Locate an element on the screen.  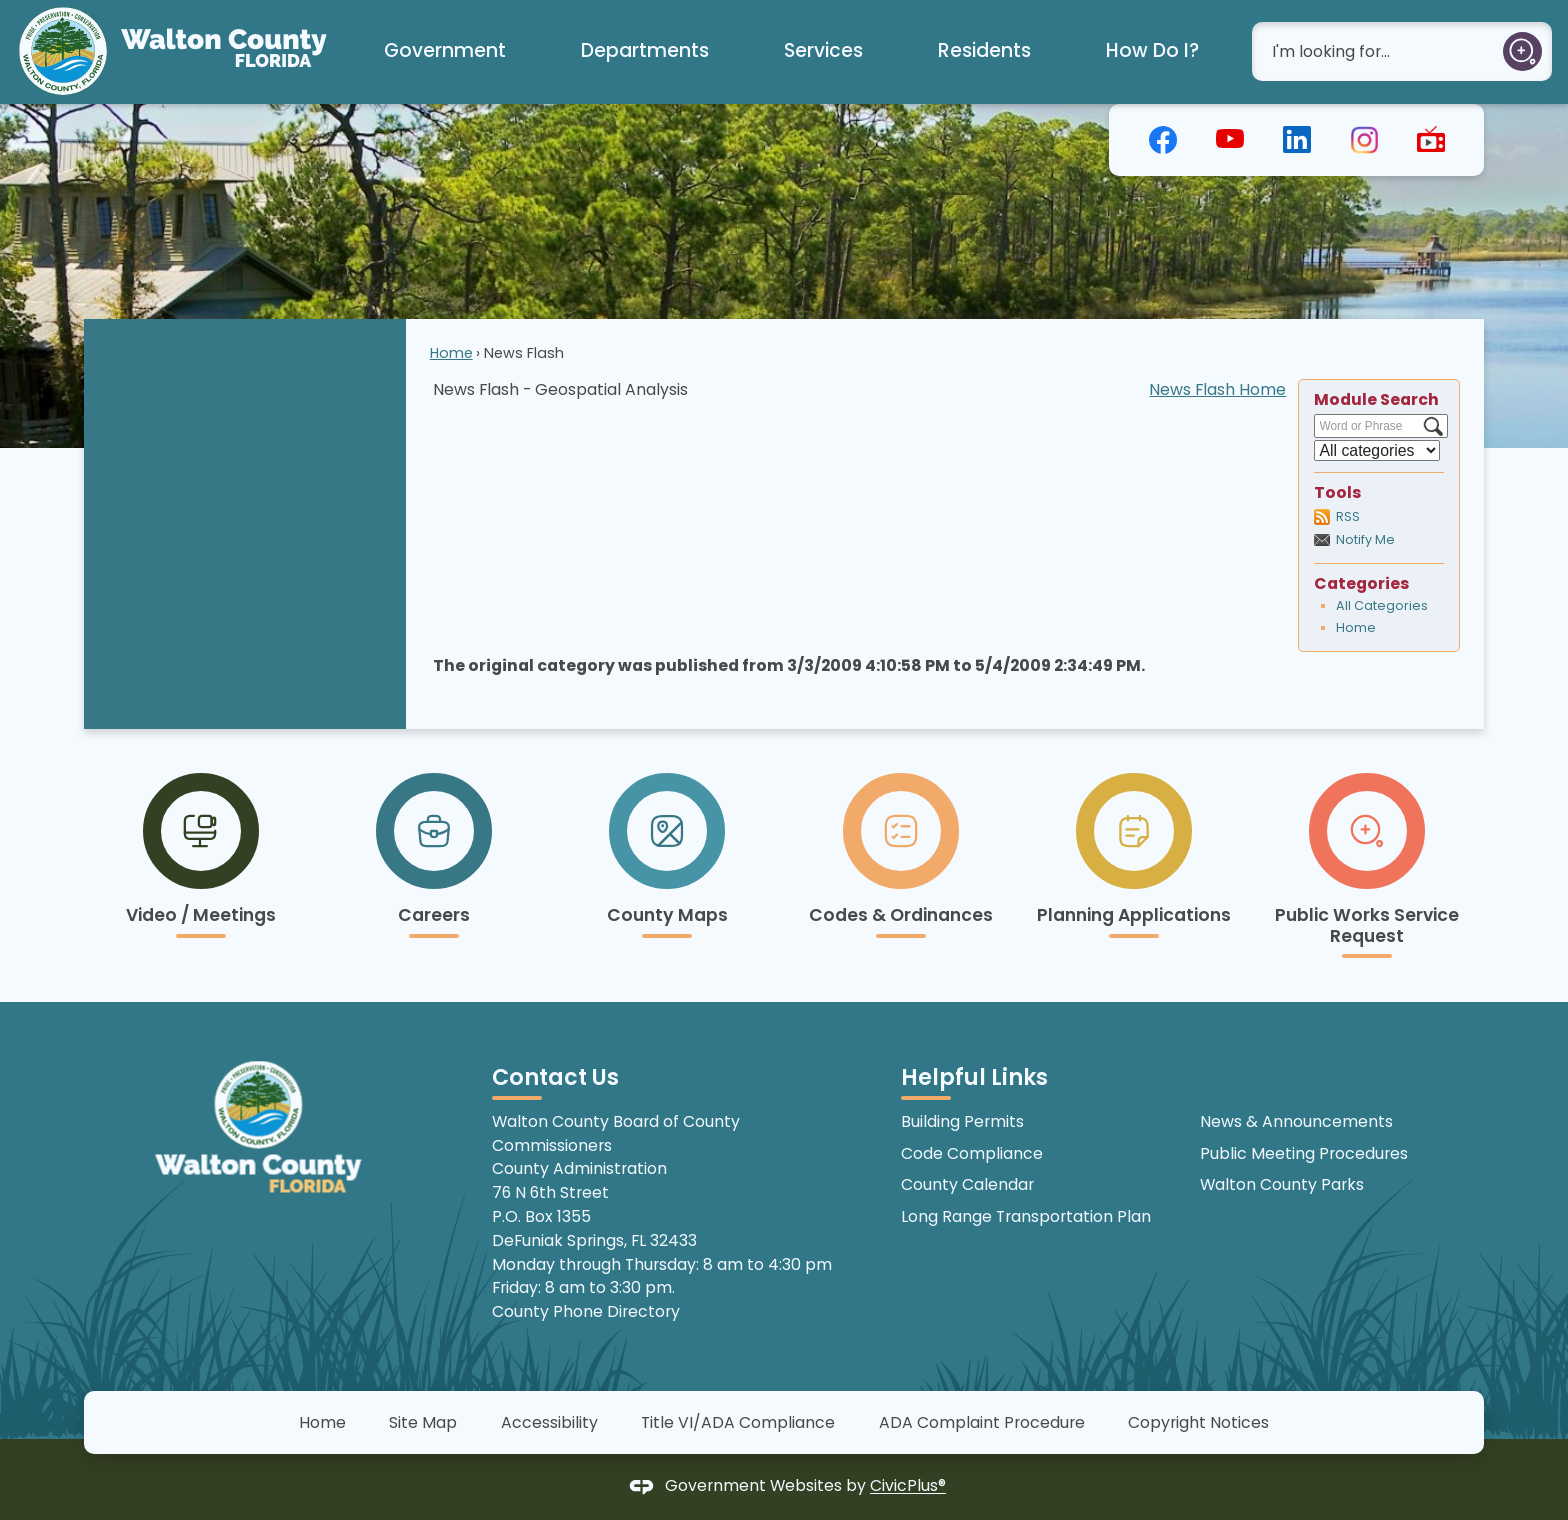
Copyright Notices is located at coordinates (1198, 1422).